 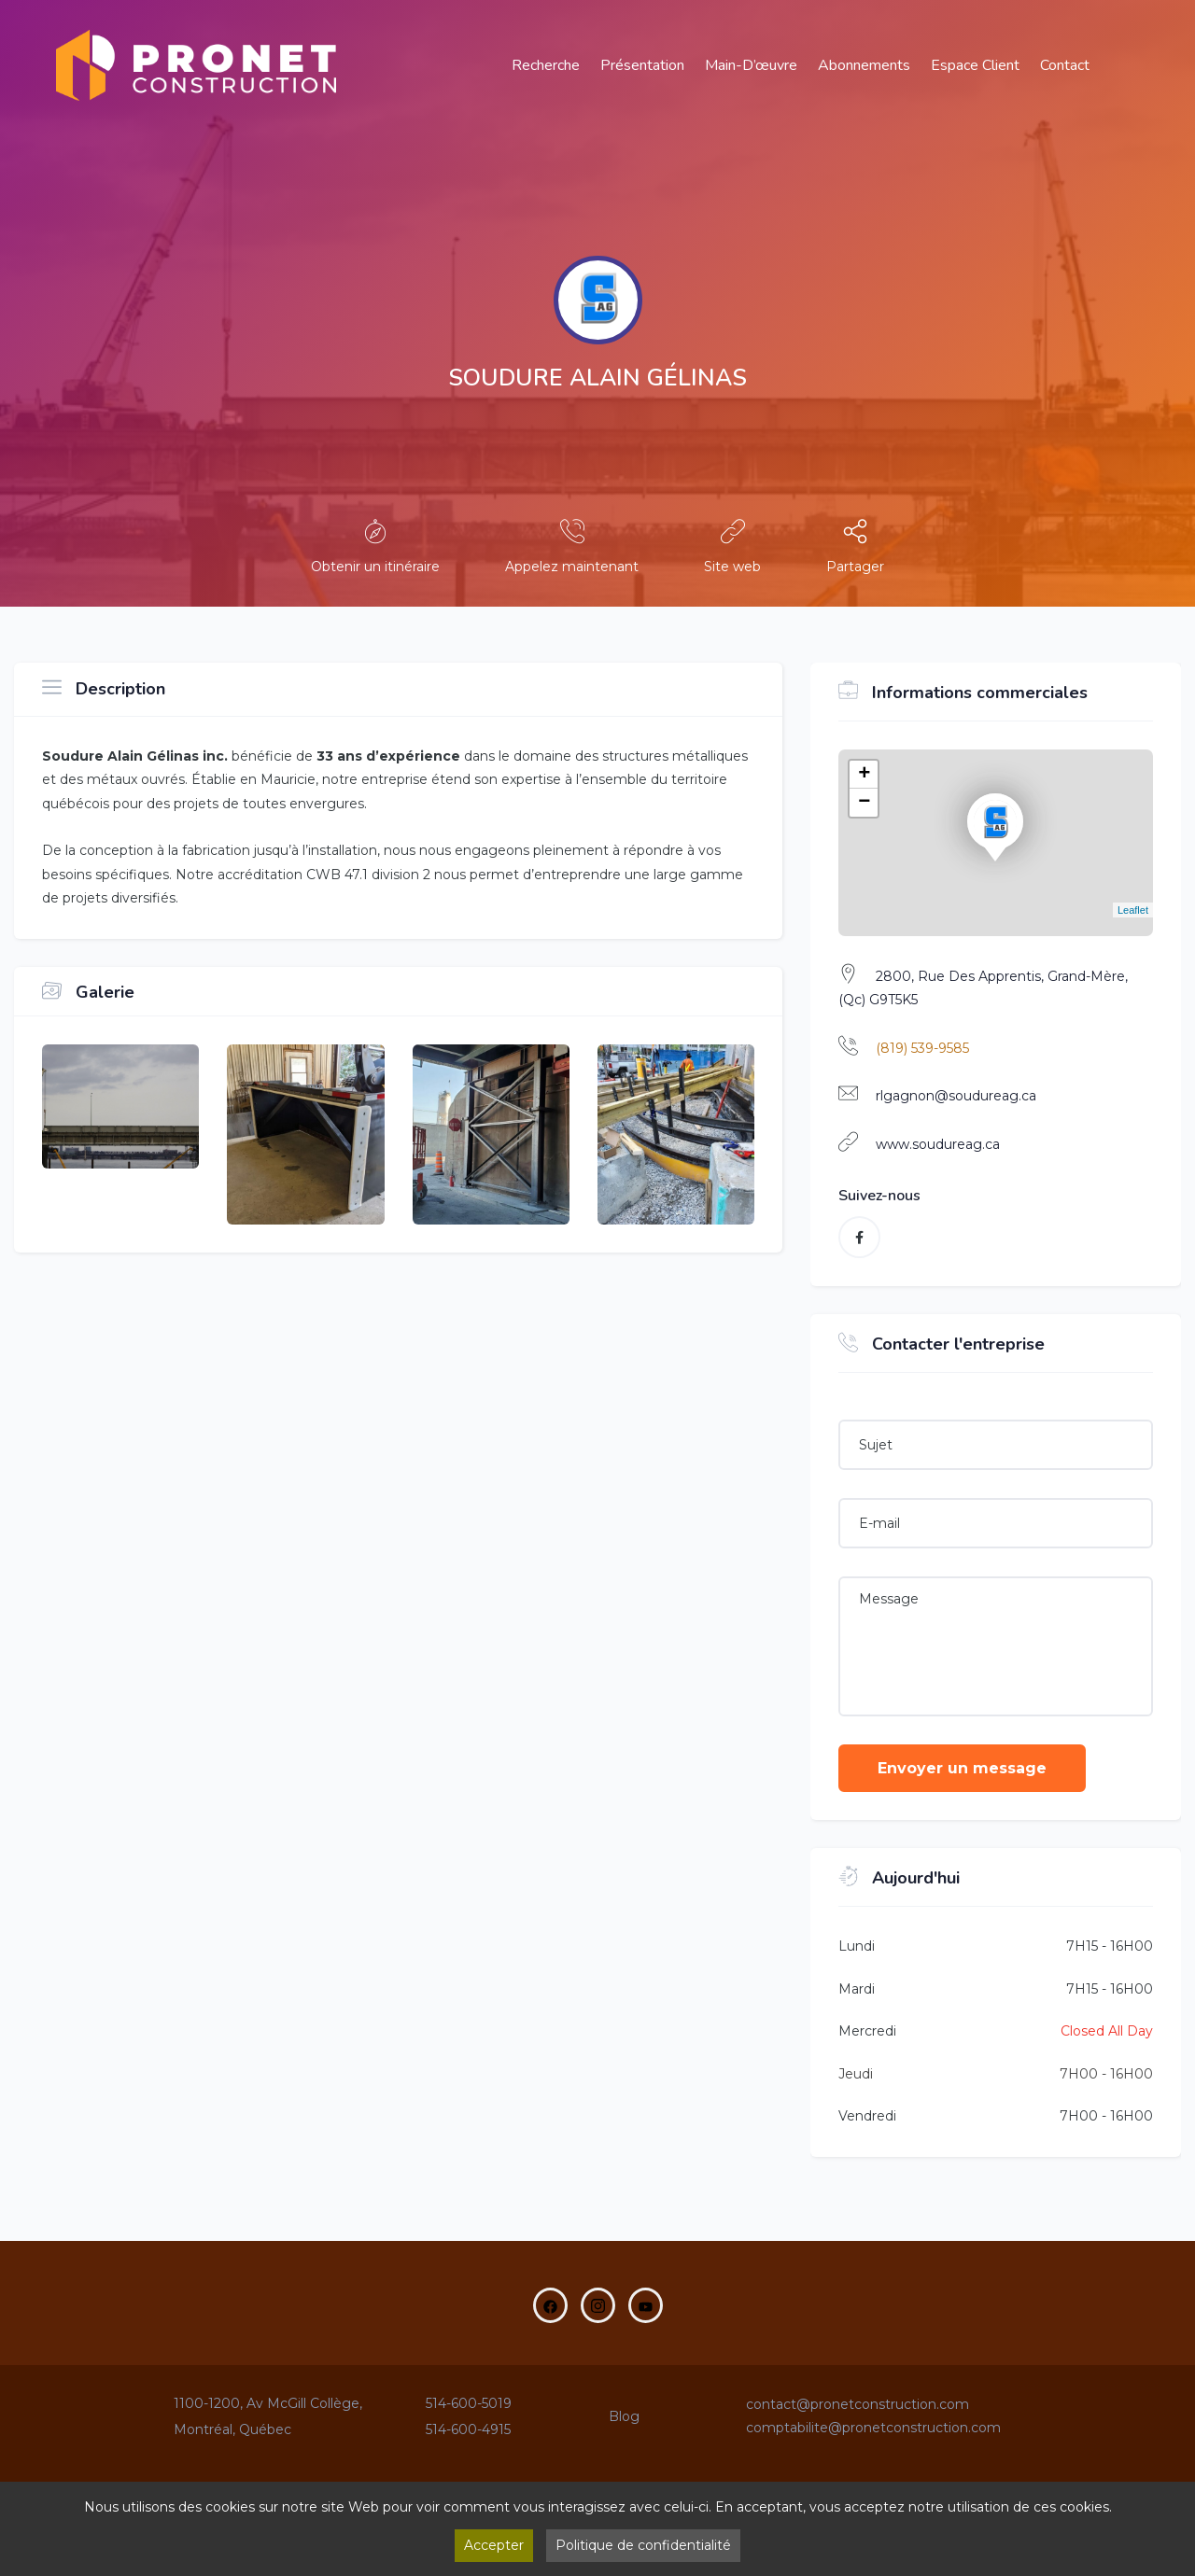 What do you see at coordinates (962, 1768) in the screenshot?
I see `Envoyer un message` at bounding box center [962, 1768].